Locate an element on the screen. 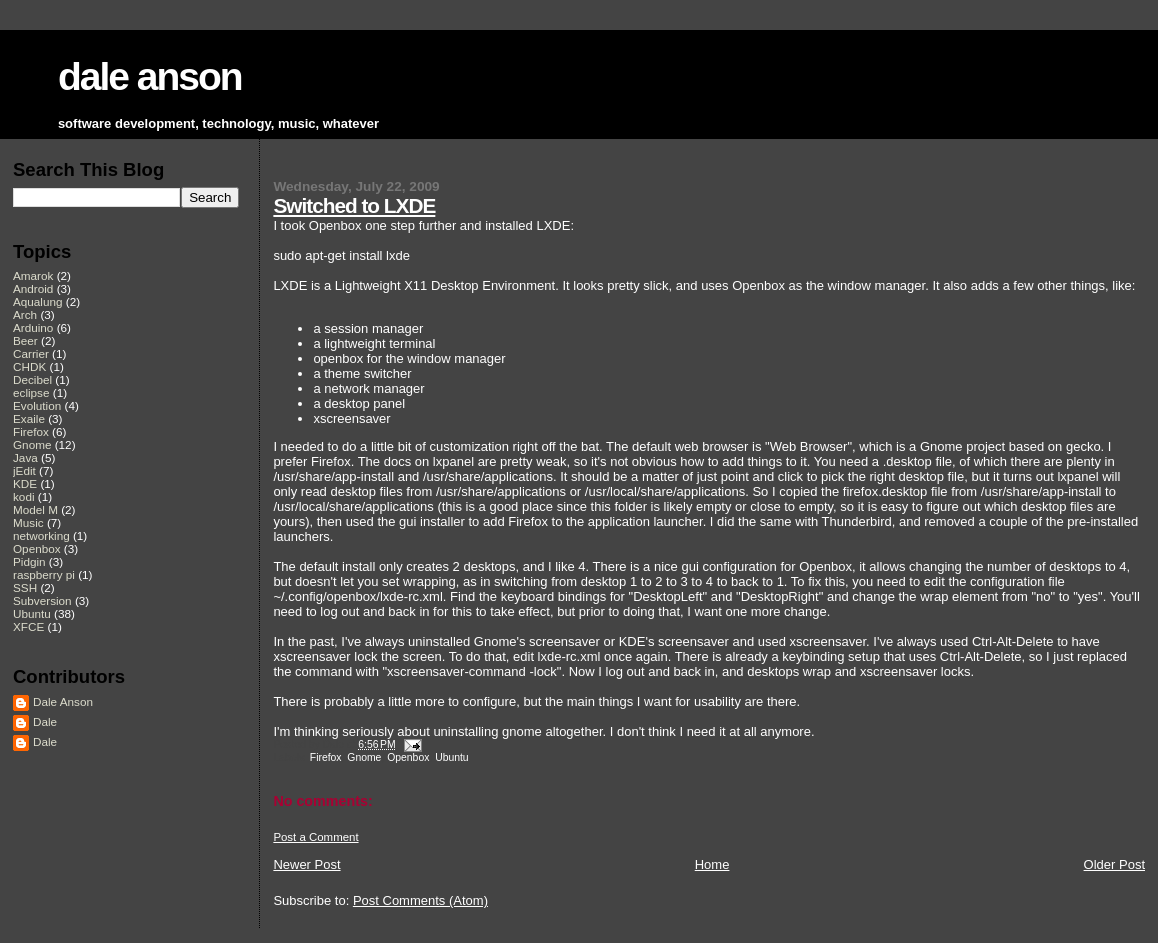 The height and width of the screenshot is (943, 1158). Evolution is located at coordinates (37, 405).